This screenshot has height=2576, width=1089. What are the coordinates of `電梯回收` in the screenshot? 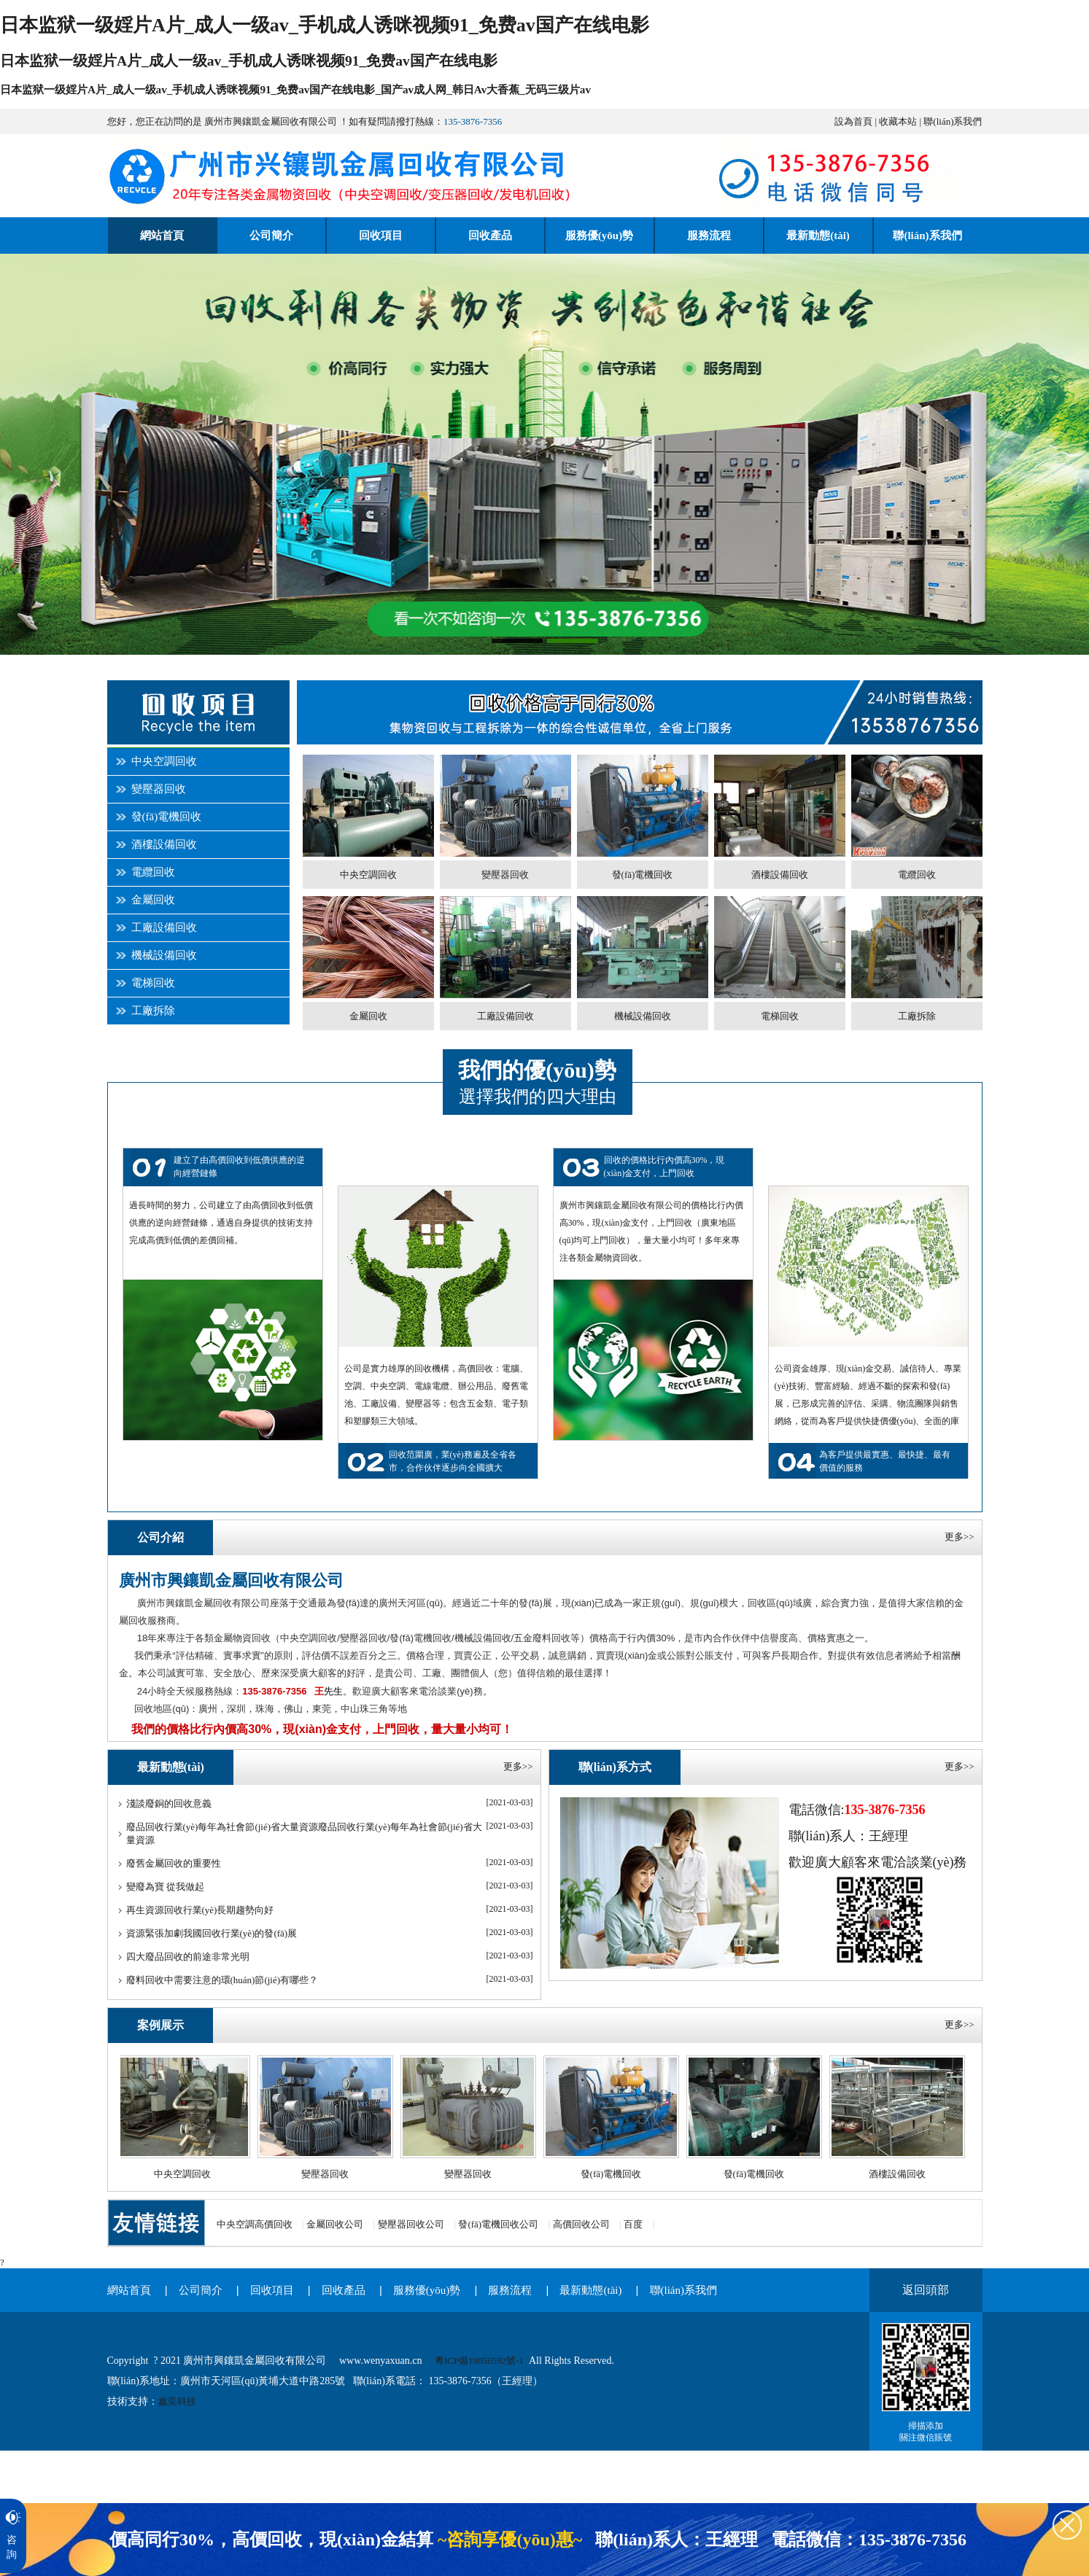 It's located at (153, 983).